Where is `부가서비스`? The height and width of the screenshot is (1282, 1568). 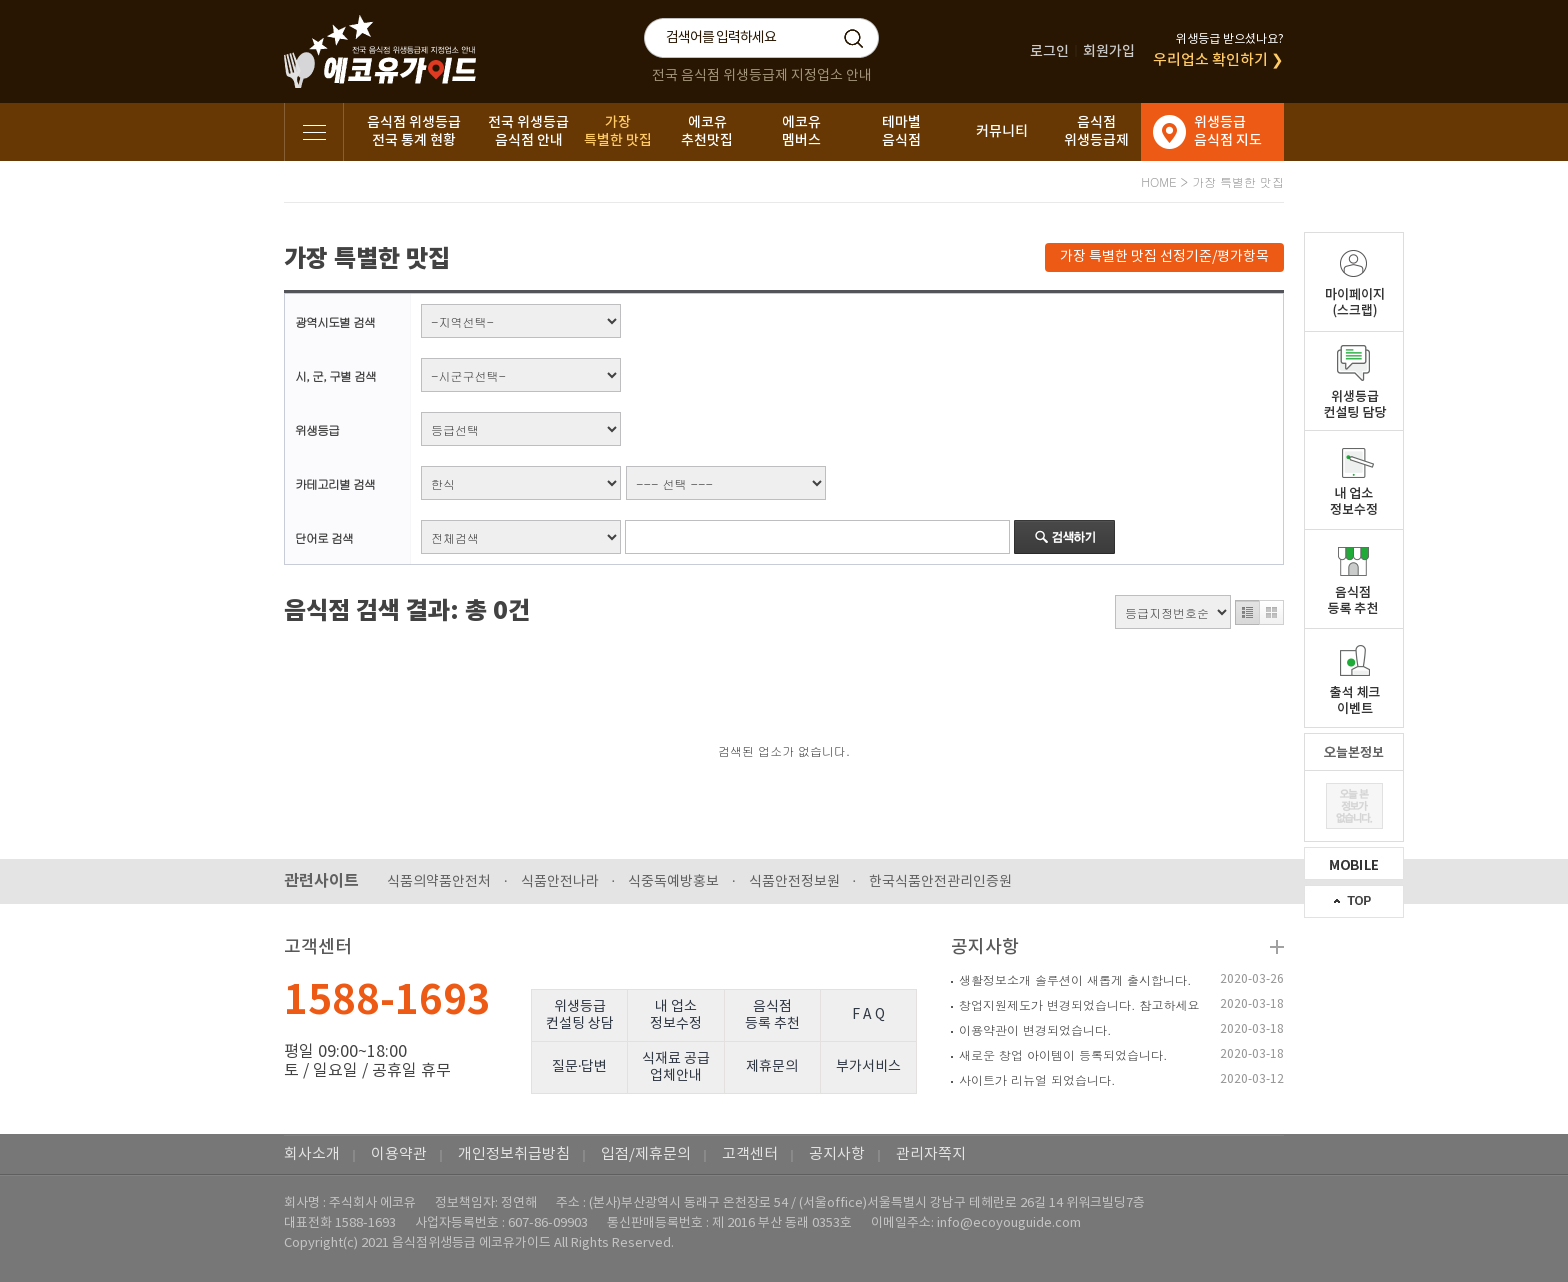 부가서비스 is located at coordinates (868, 1067).